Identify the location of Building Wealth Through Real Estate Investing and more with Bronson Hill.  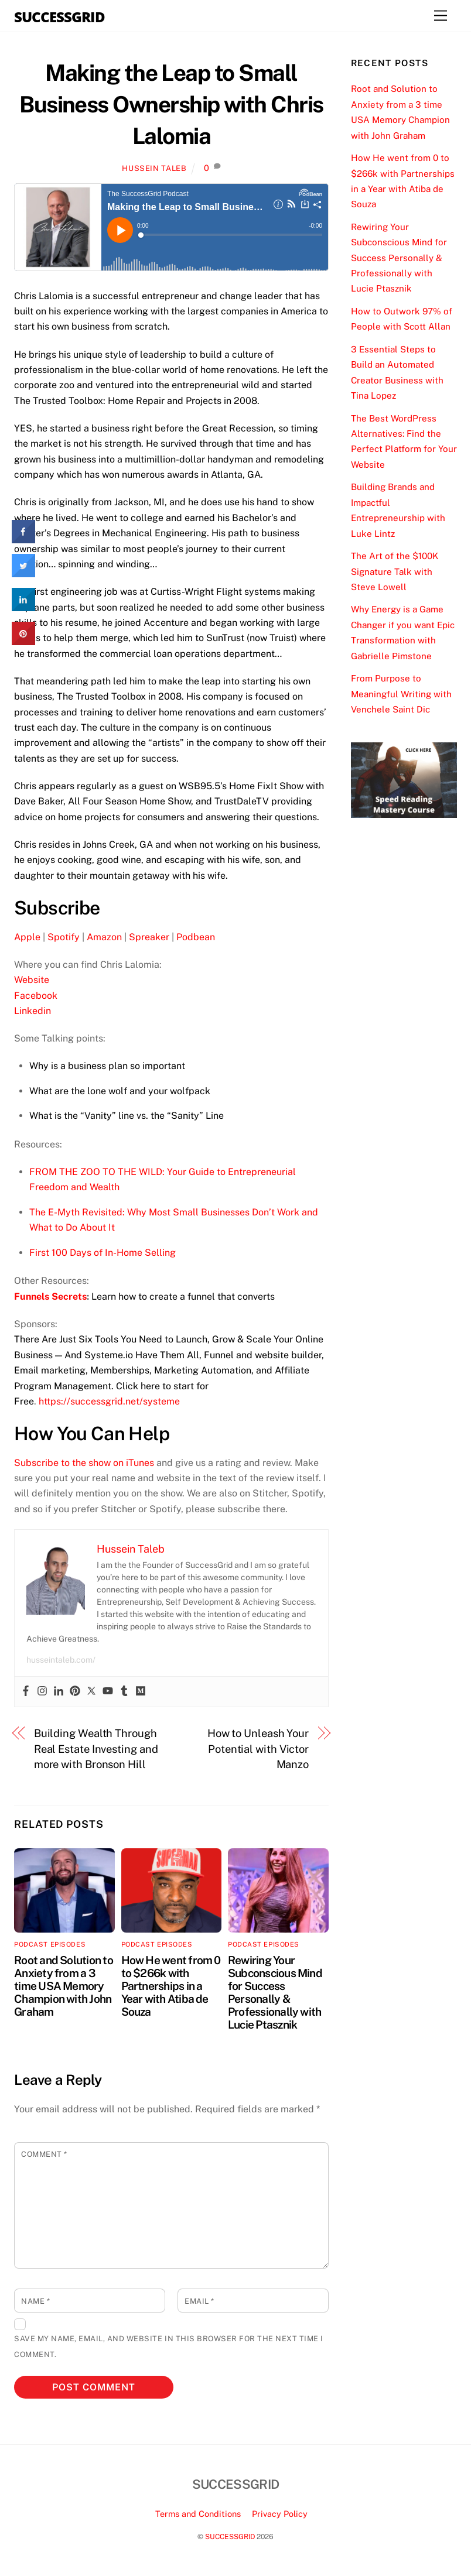
(96, 1748).